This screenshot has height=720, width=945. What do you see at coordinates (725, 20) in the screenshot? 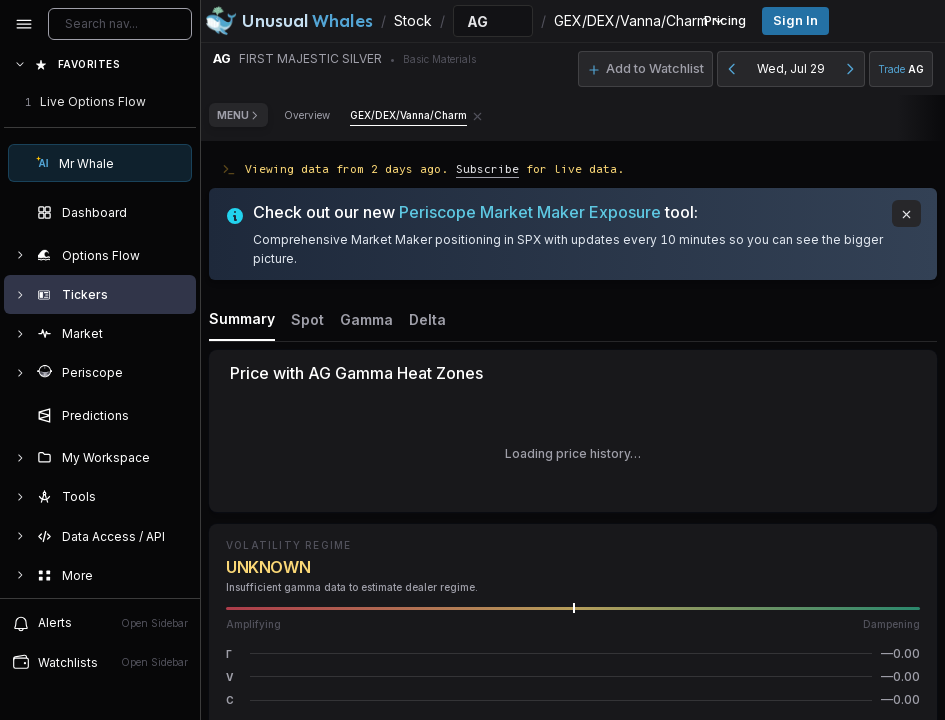
I see `Pricing` at bounding box center [725, 20].